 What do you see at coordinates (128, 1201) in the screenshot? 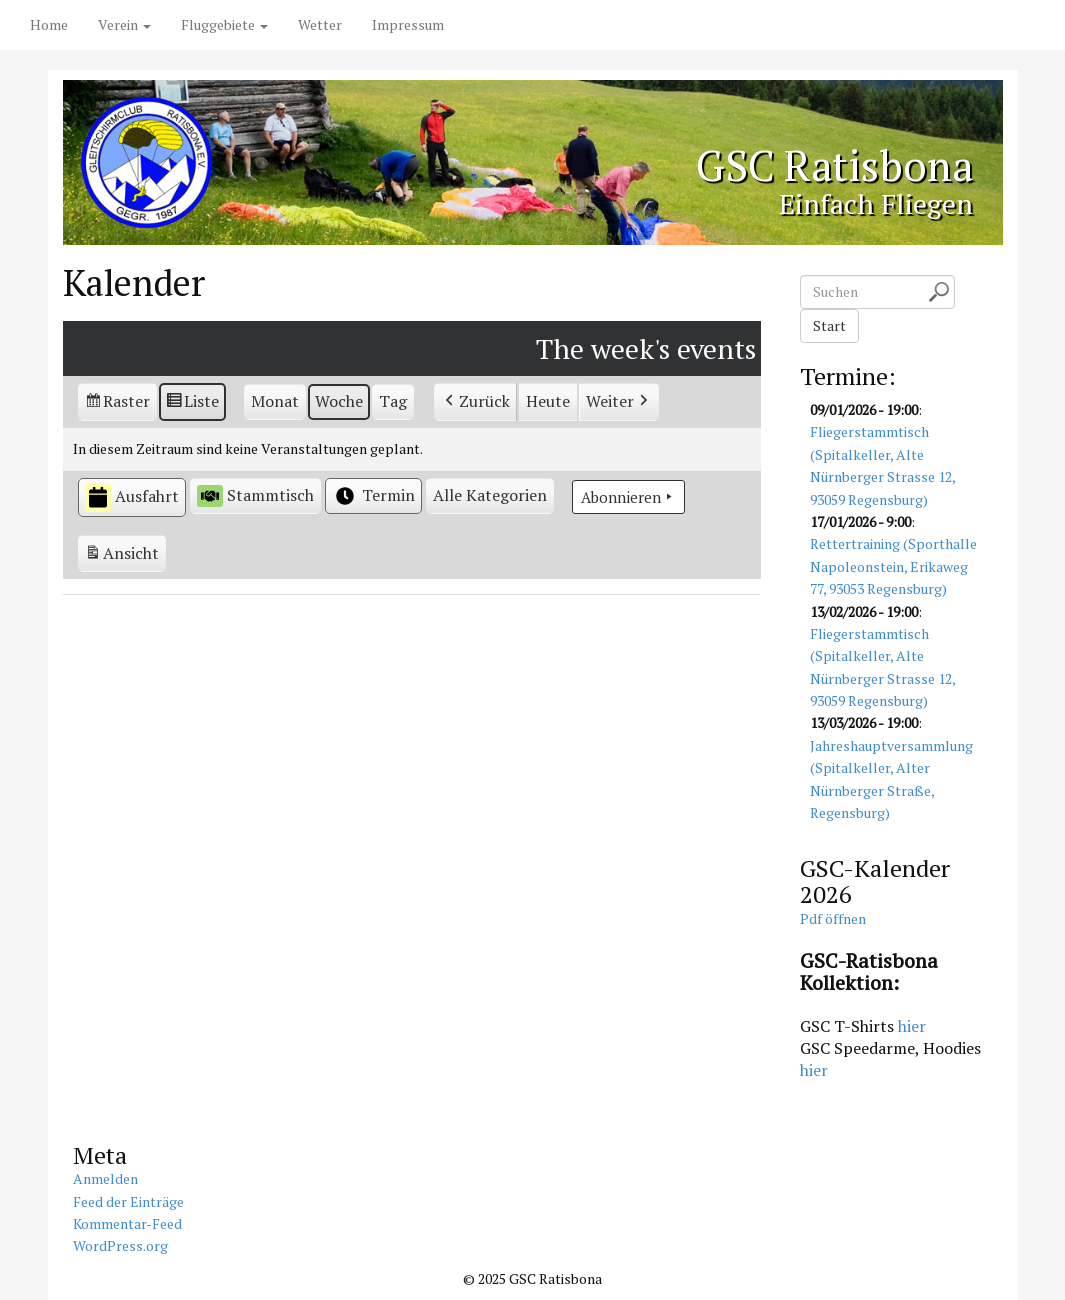
I see `Feed der Einträge` at bounding box center [128, 1201].